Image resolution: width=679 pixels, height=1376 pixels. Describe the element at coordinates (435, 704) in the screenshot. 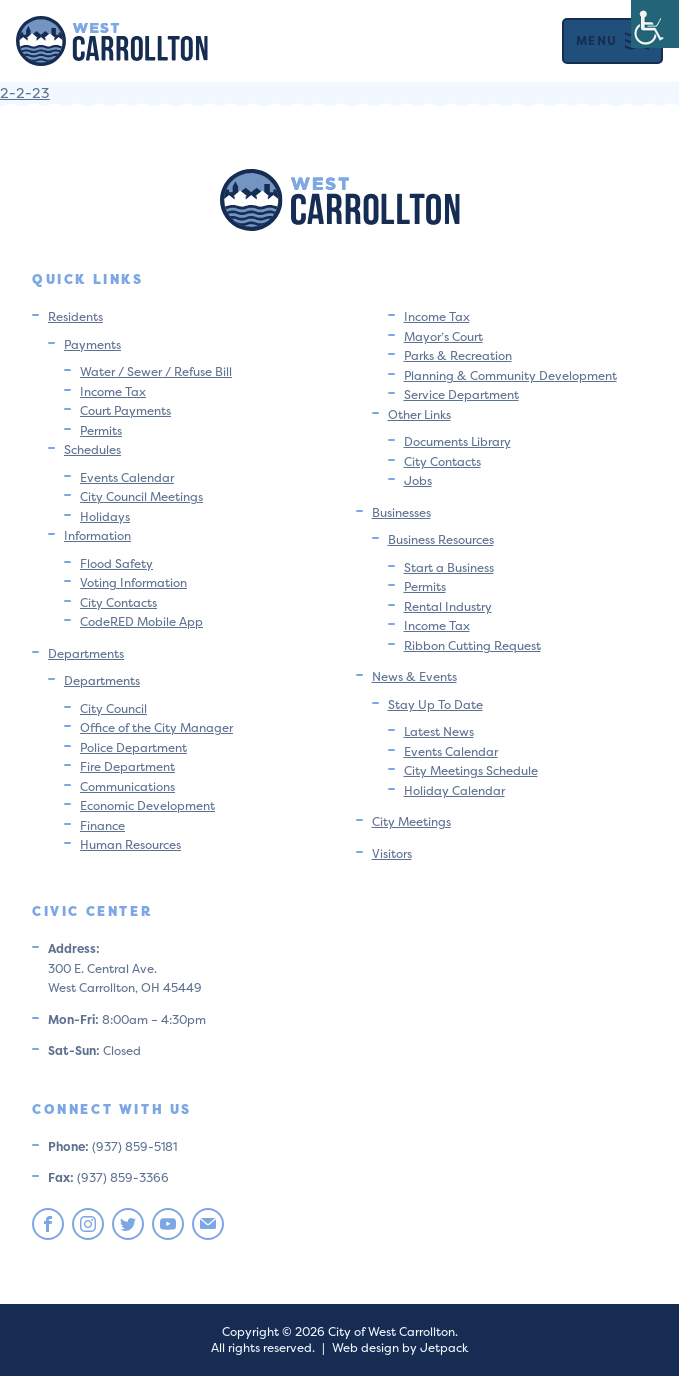

I see `Stay Up To Date` at that location.